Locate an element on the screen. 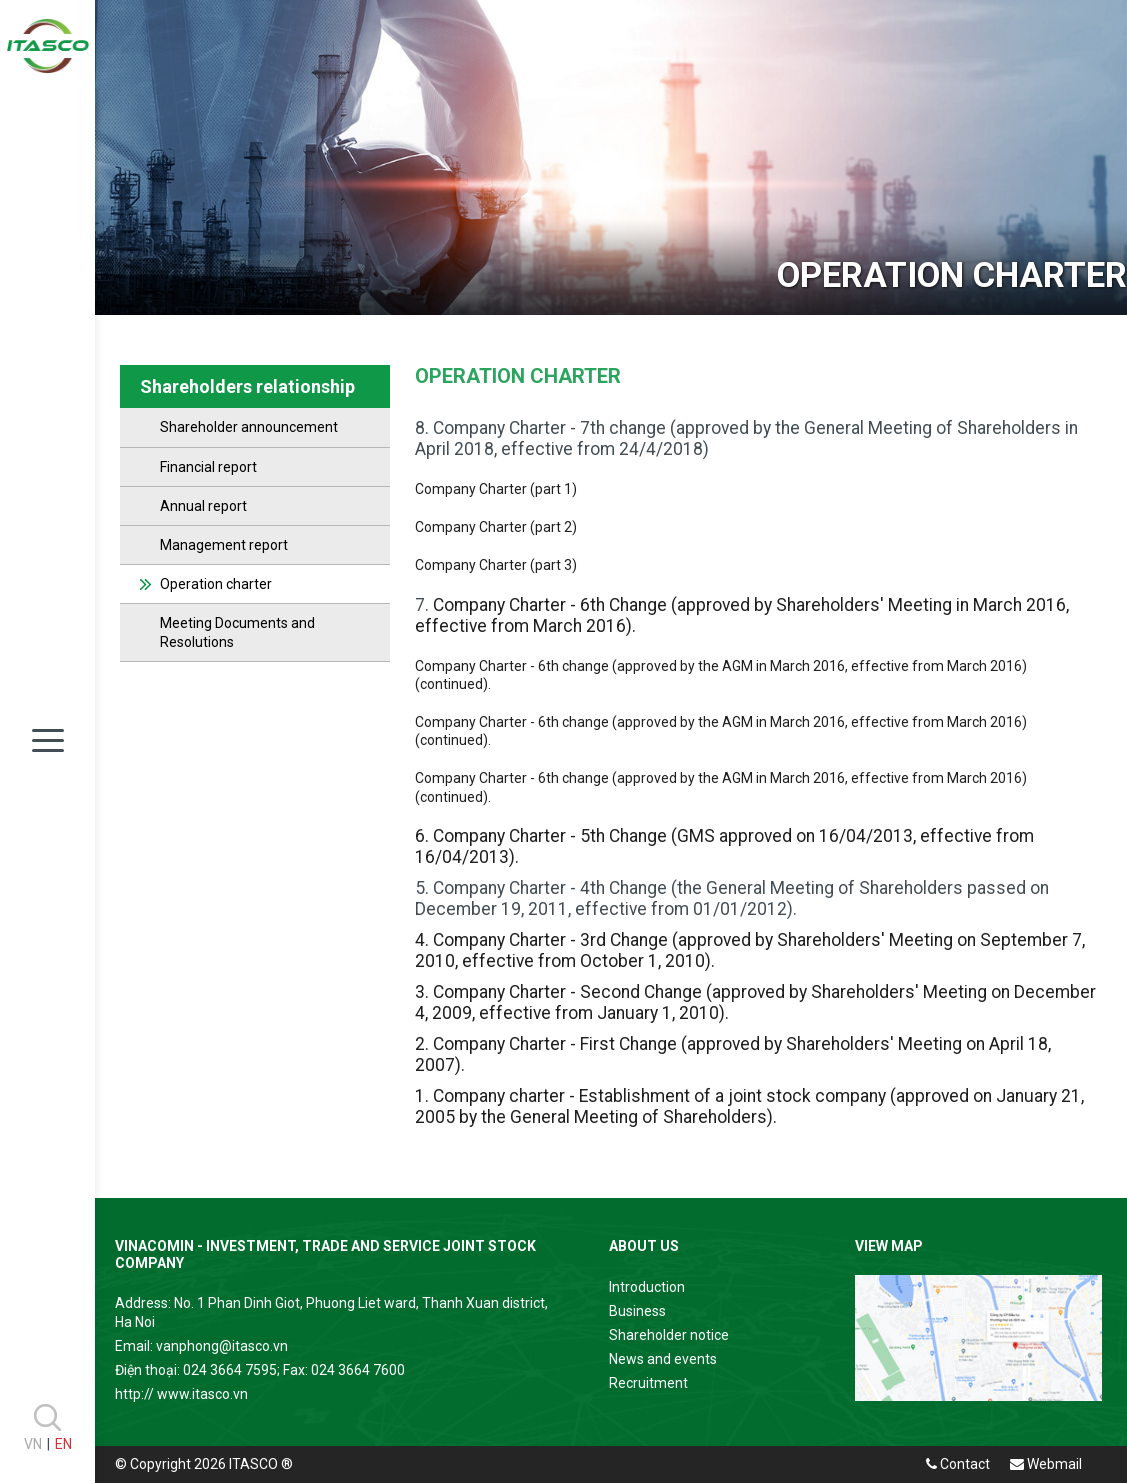 This screenshot has width=1127, height=1483. Operation charter is located at coordinates (216, 584).